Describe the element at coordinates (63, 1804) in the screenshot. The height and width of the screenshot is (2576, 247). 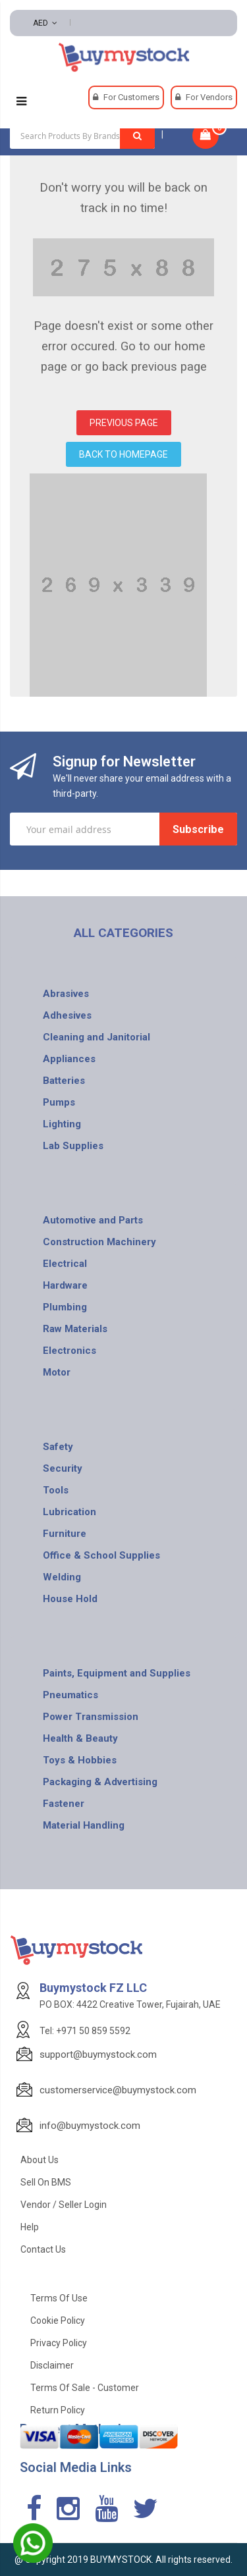
I see `Fastener` at that location.